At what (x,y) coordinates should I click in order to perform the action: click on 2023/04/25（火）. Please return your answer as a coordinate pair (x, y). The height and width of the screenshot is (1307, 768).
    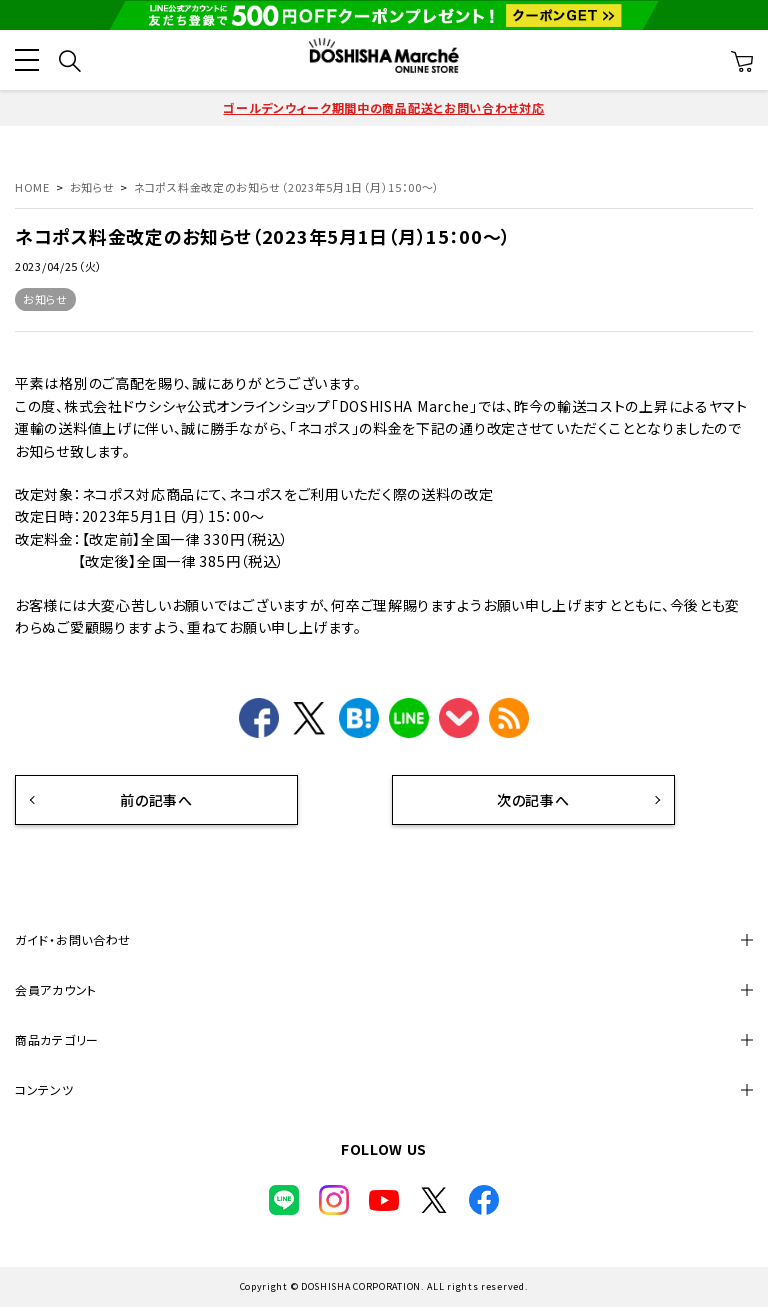
    Looking at the image, I should click on (59, 266).